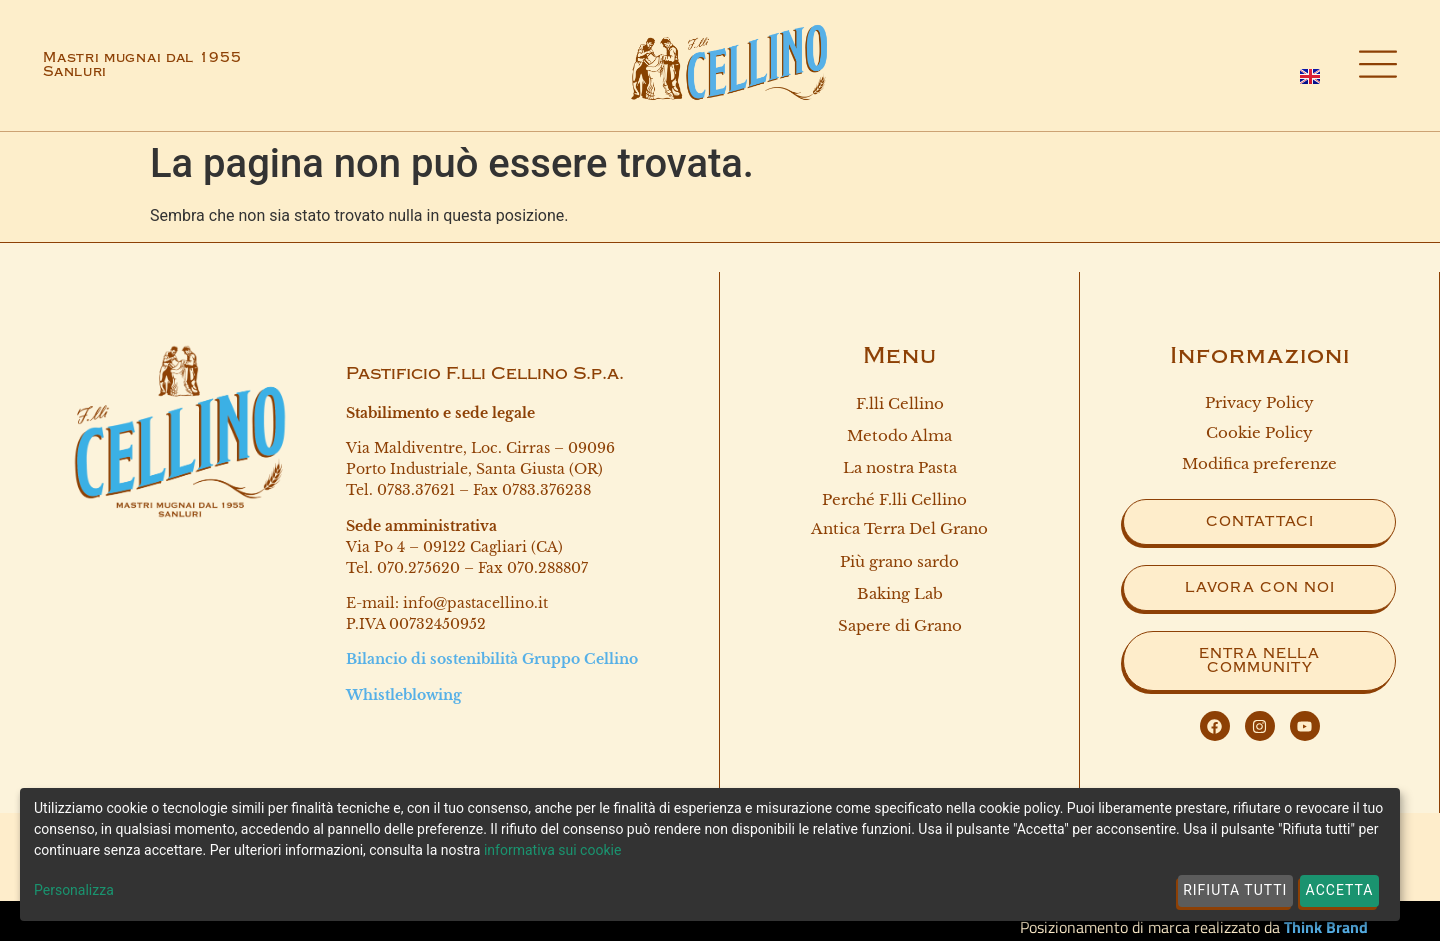 The height and width of the screenshot is (941, 1440). What do you see at coordinates (900, 403) in the screenshot?
I see `F.lli Cellino` at bounding box center [900, 403].